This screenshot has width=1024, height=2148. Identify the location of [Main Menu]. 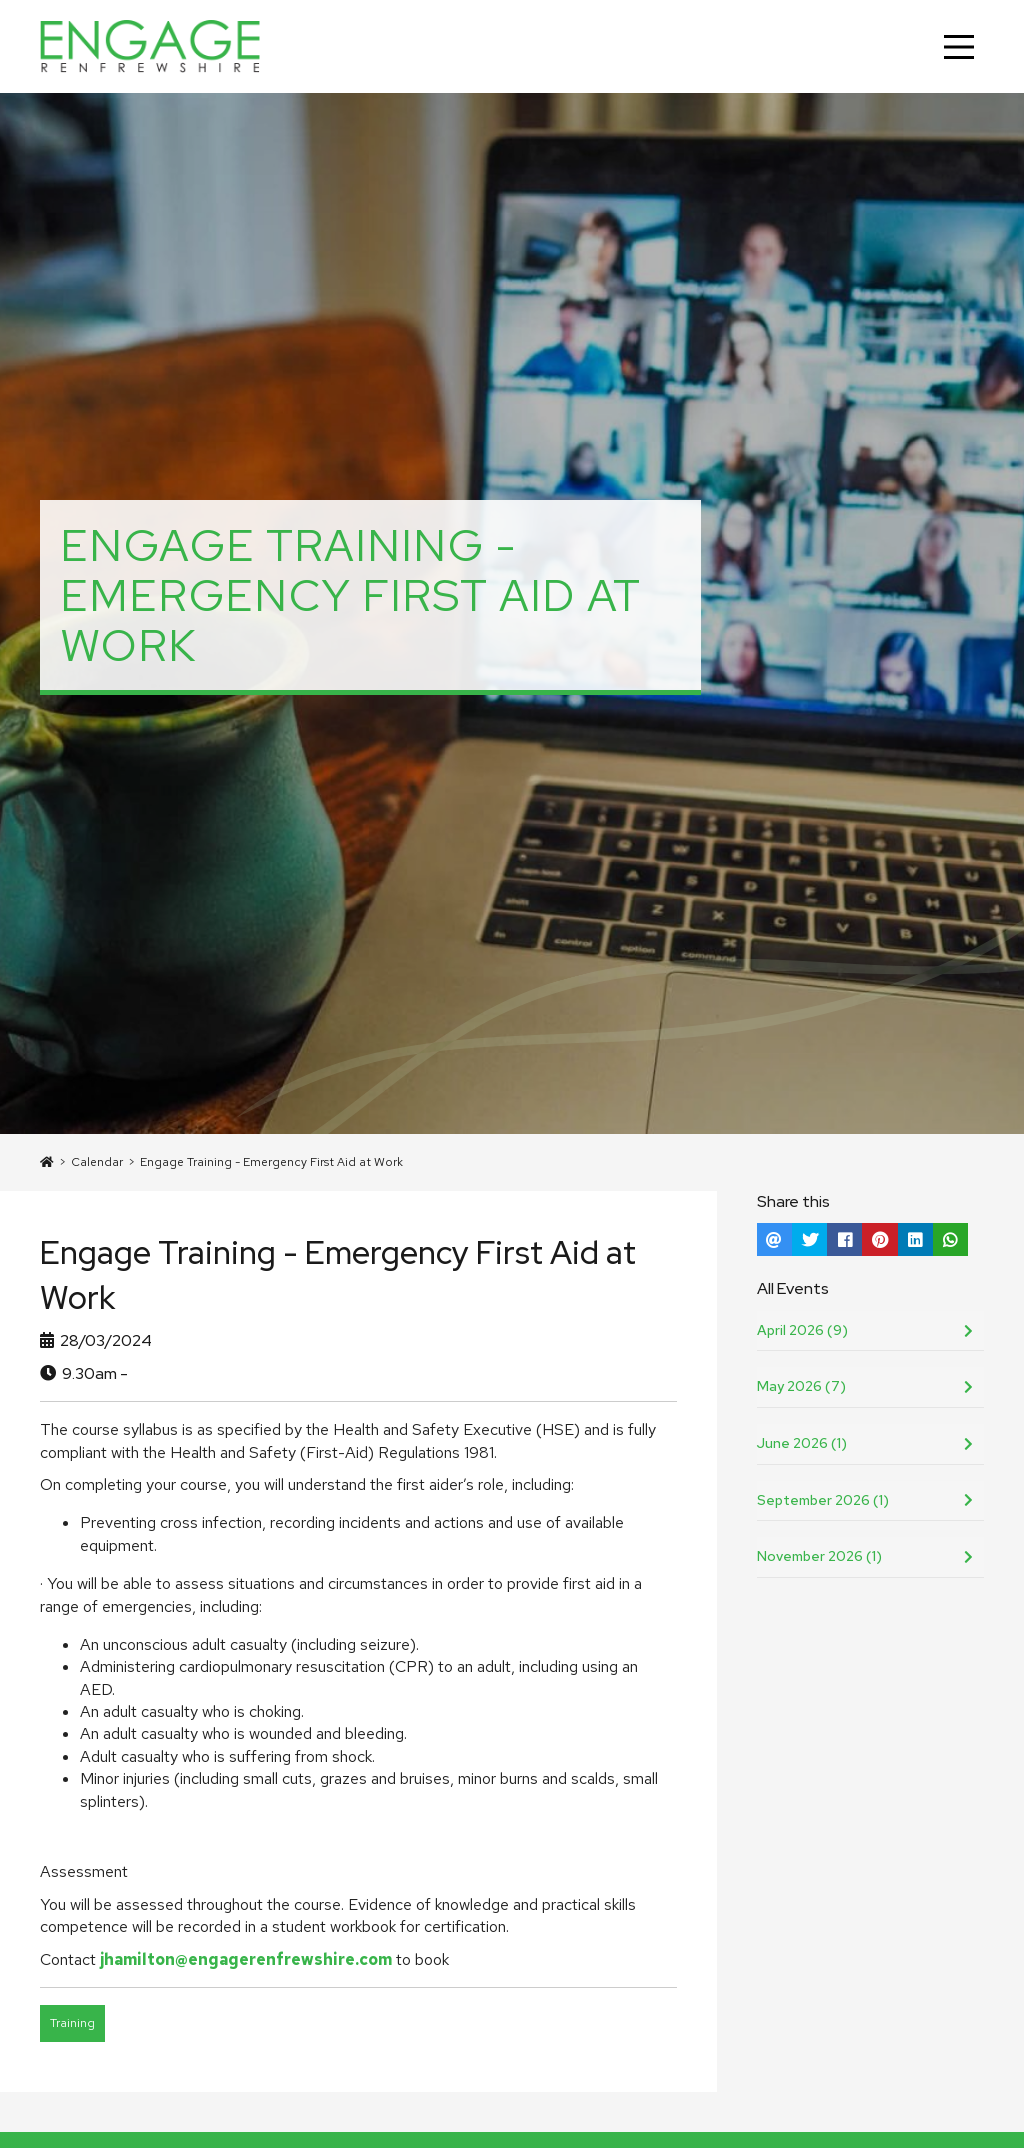
(959, 47).